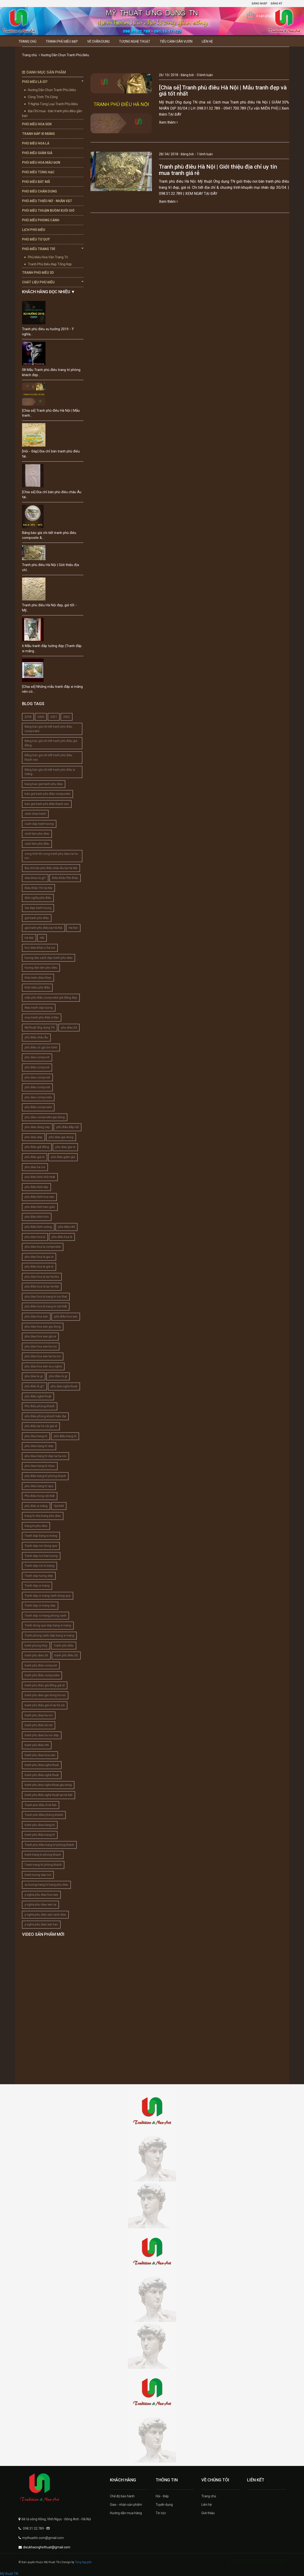 The height and width of the screenshot is (2576, 304). I want to click on tranh phù điêu hà nội, so click(39, 1725).